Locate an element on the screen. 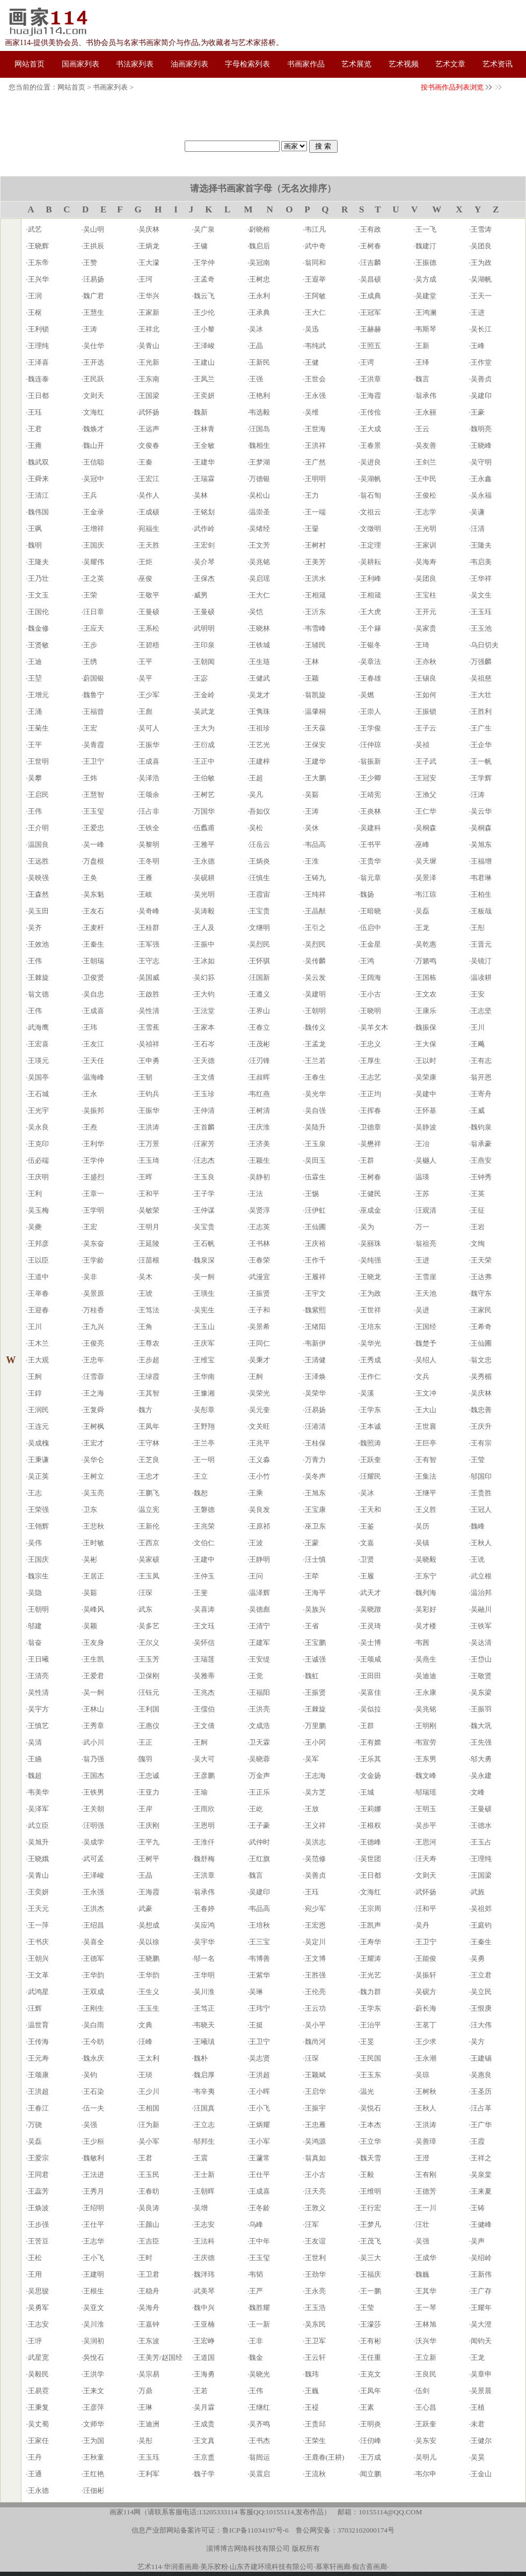  王一明 is located at coordinates (204, 1460).